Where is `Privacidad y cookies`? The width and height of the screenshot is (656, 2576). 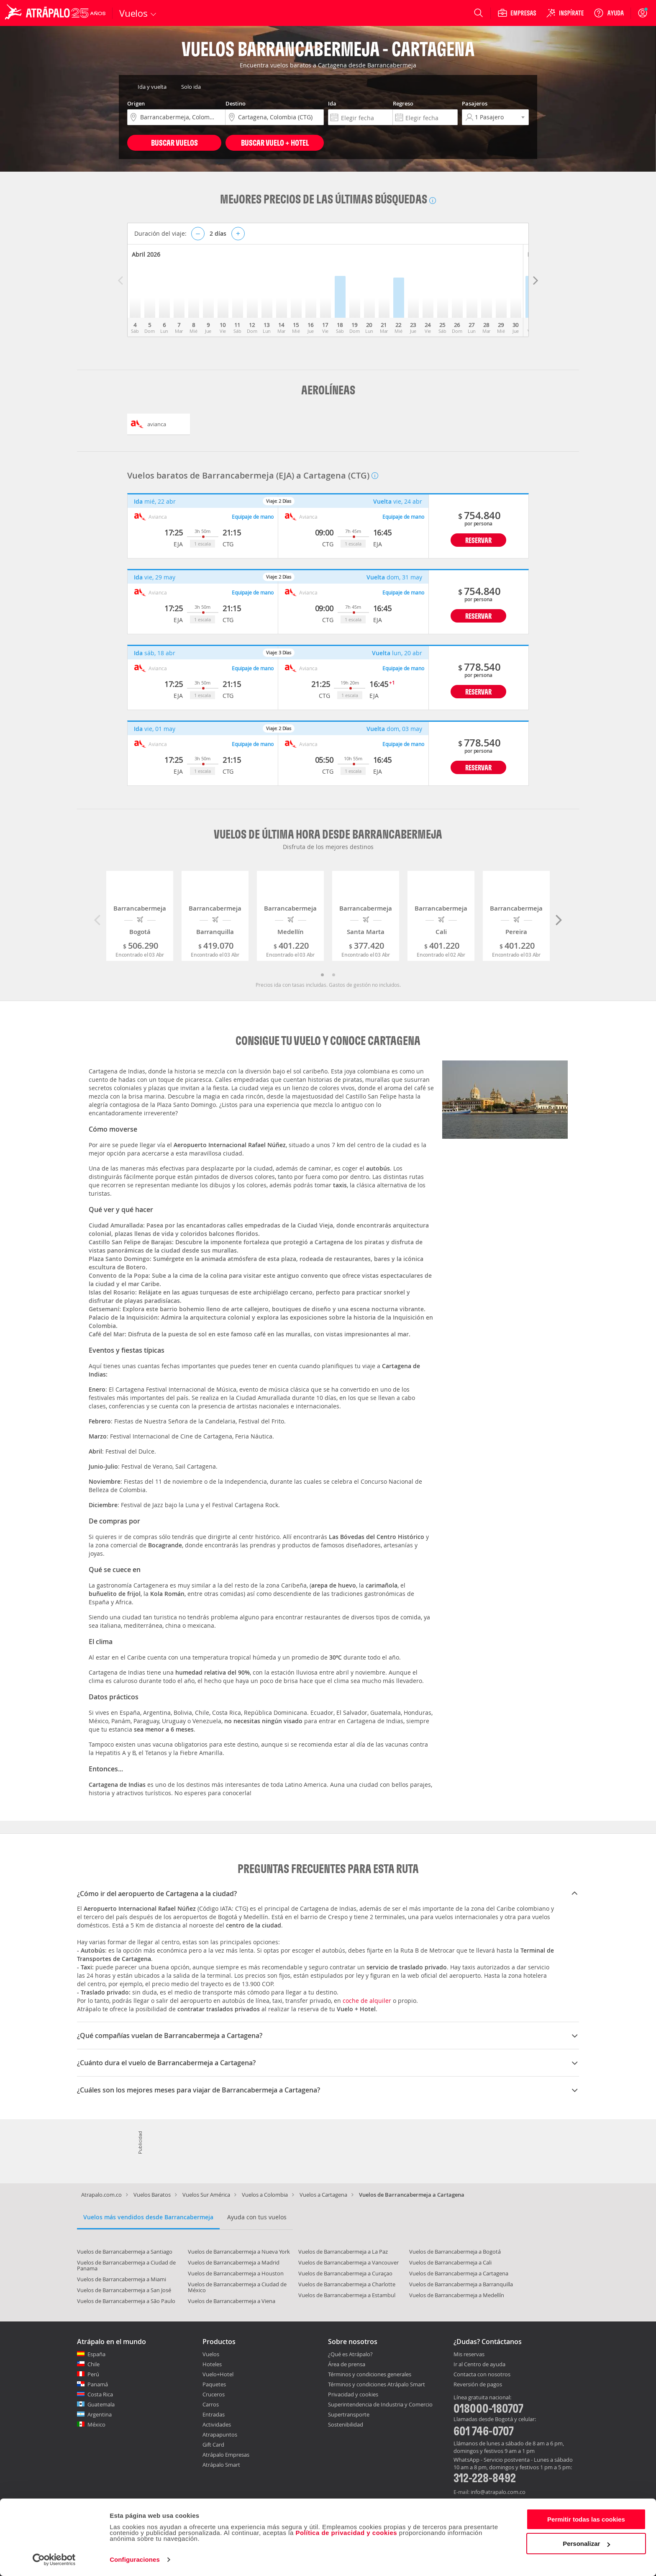 Privacidad y cookies is located at coordinates (353, 2394).